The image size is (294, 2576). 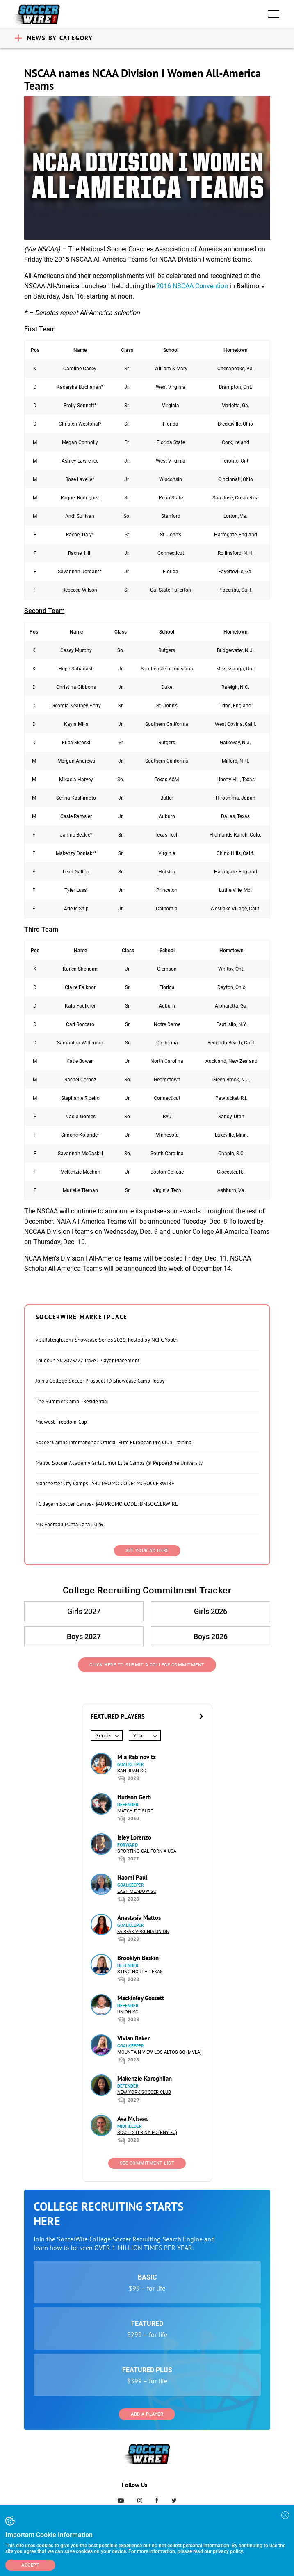 What do you see at coordinates (140, 1971) in the screenshot?
I see `Sting North Texas` at bounding box center [140, 1971].